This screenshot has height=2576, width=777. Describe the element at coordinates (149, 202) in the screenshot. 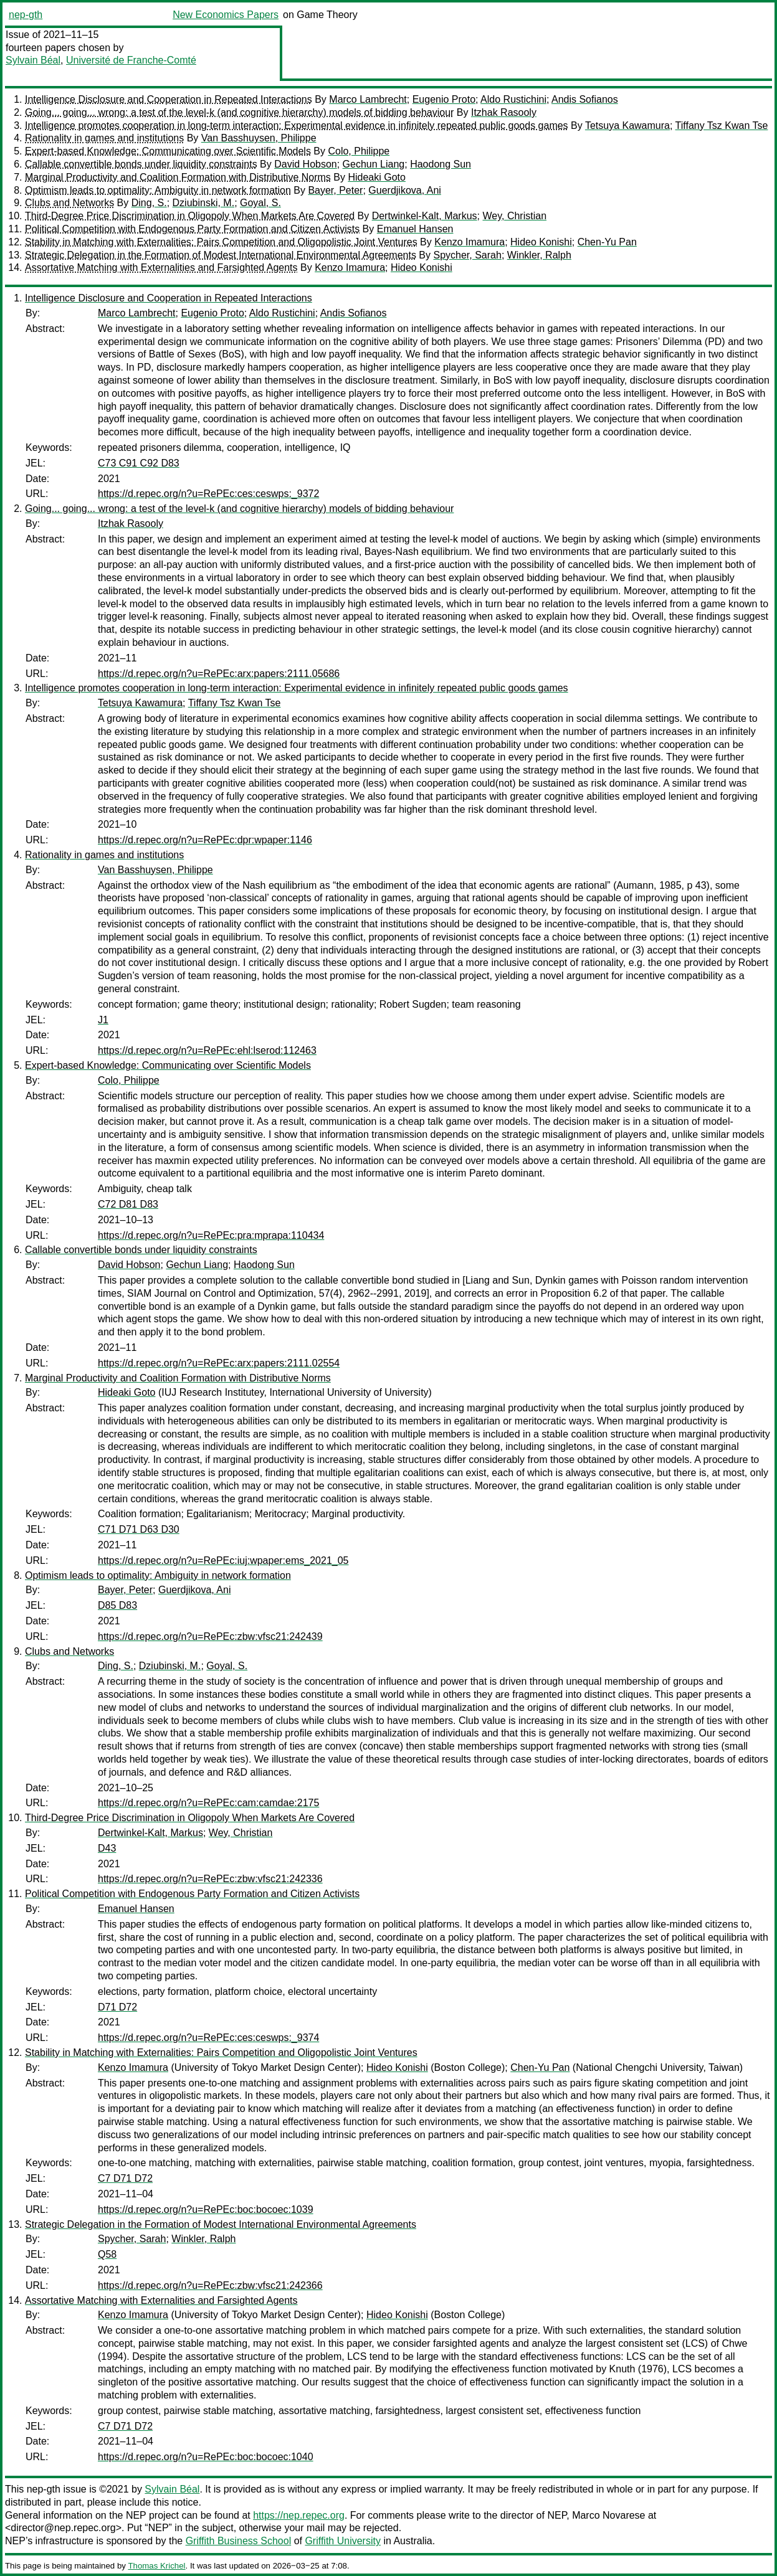

I see `Ding, S.` at that location.